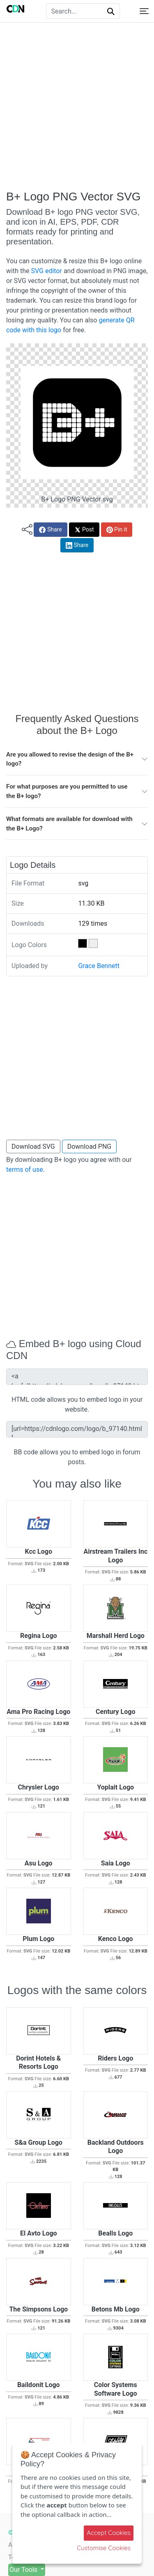 Image resolution: width=154 pixels, height=2576 pixels. I want to click on Pin it, so click(116, 529).